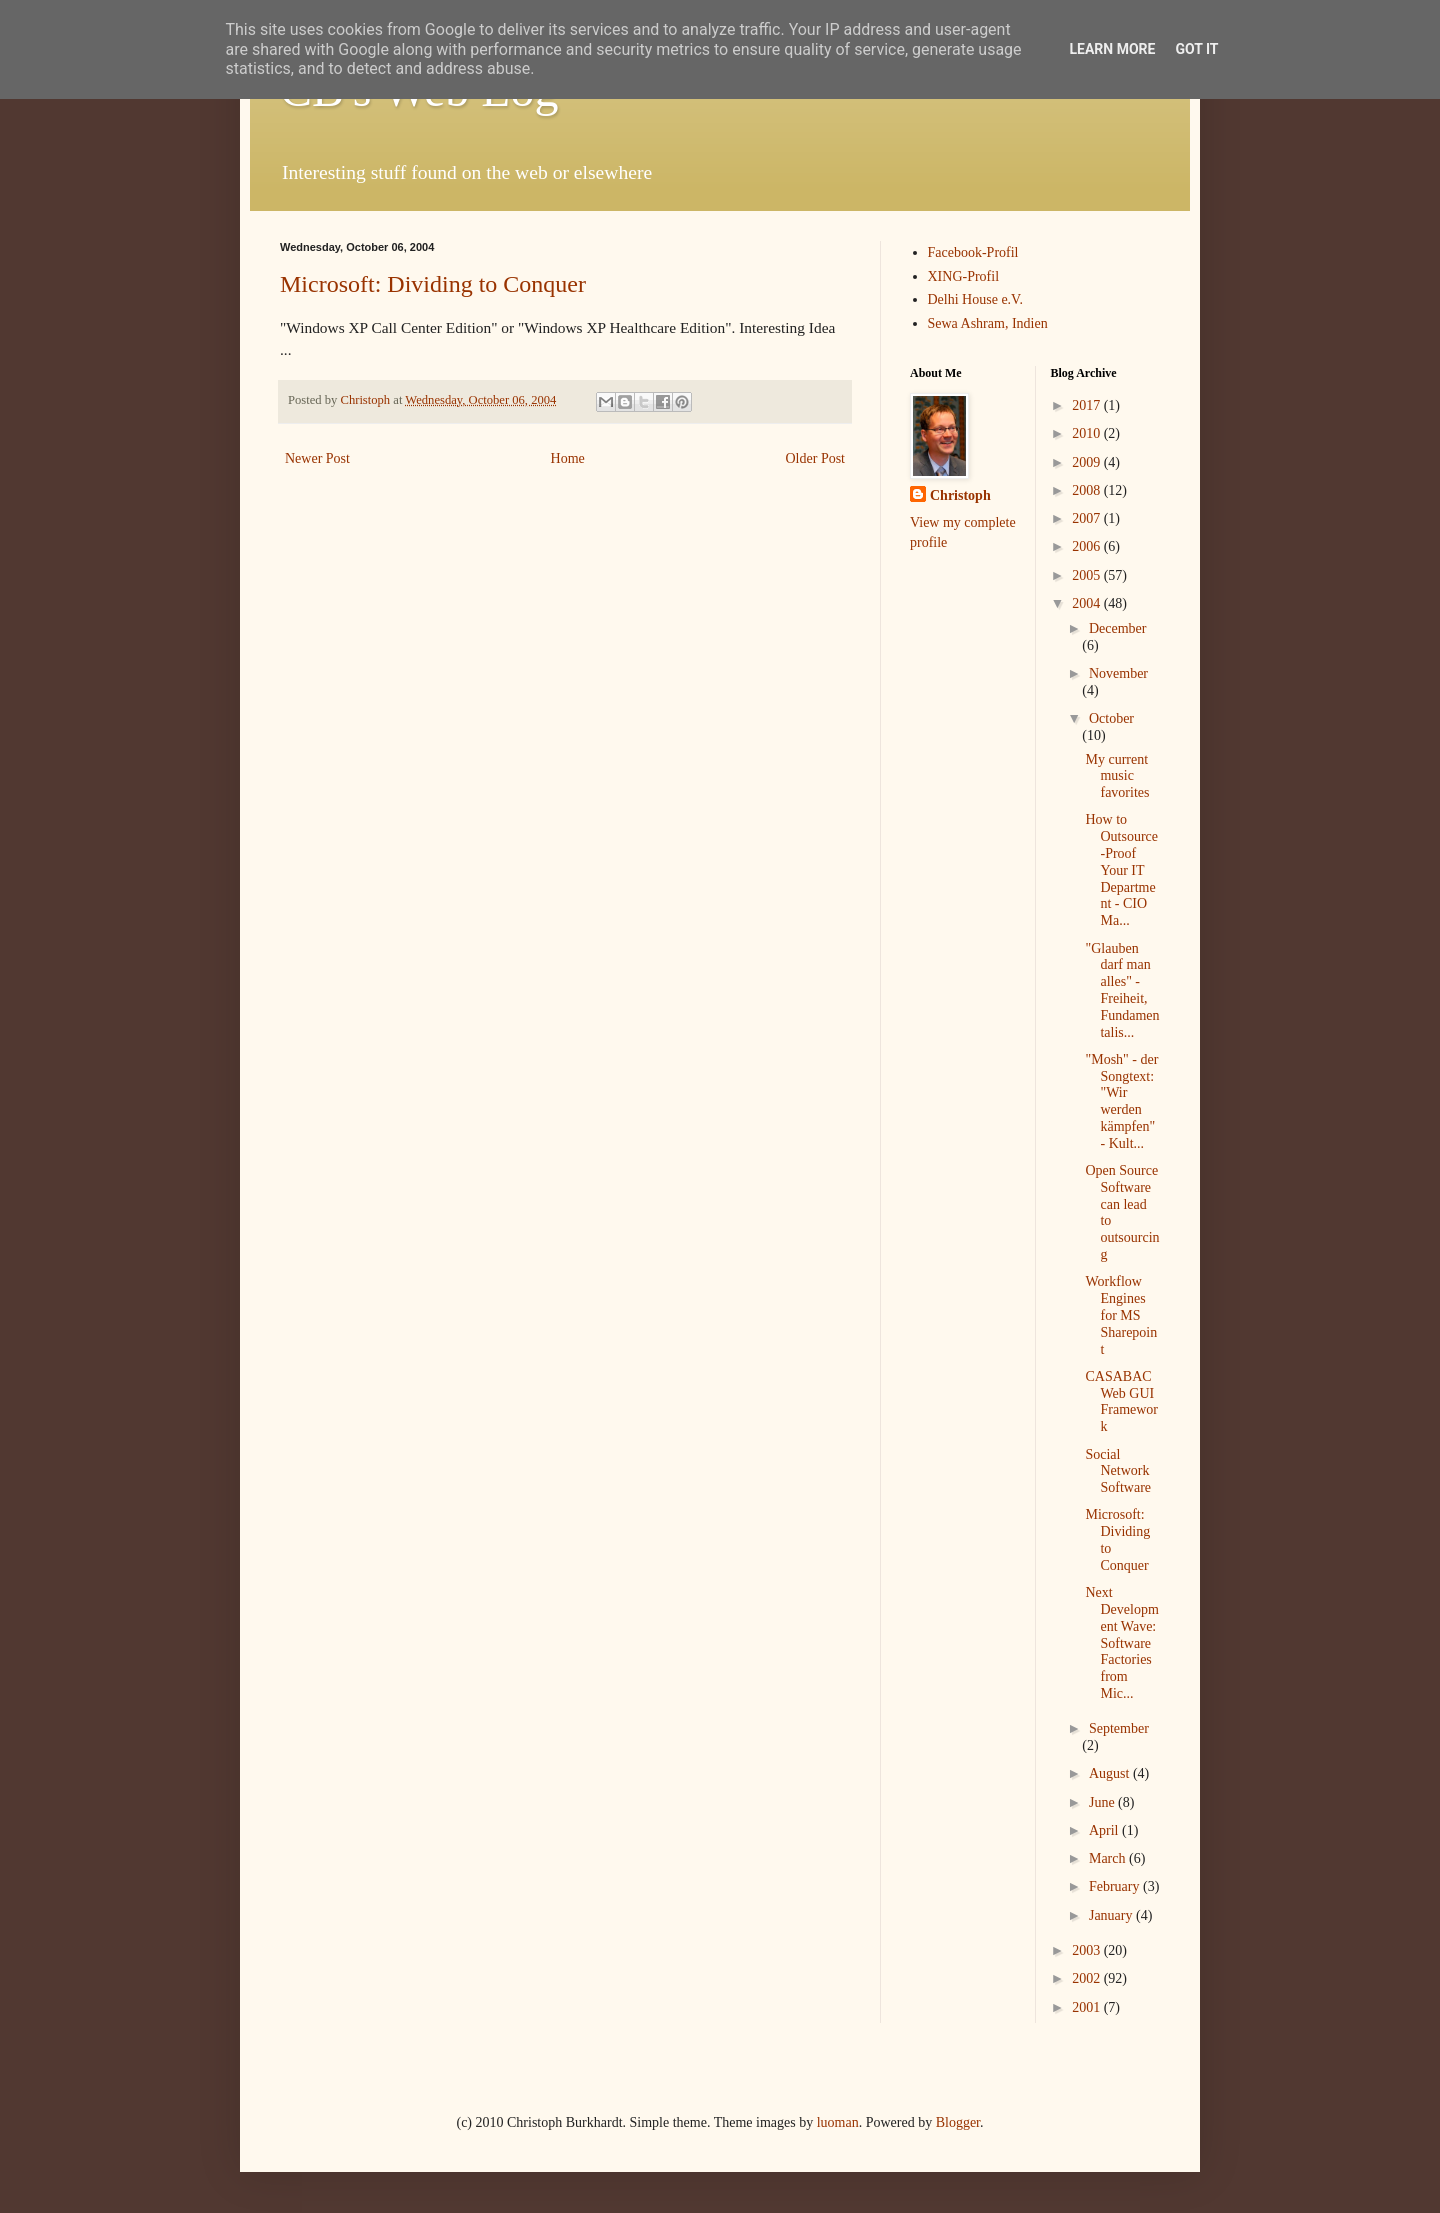  Describe the element at coordinates (1111, 1773) in the screenshot. I see `August` at that location.